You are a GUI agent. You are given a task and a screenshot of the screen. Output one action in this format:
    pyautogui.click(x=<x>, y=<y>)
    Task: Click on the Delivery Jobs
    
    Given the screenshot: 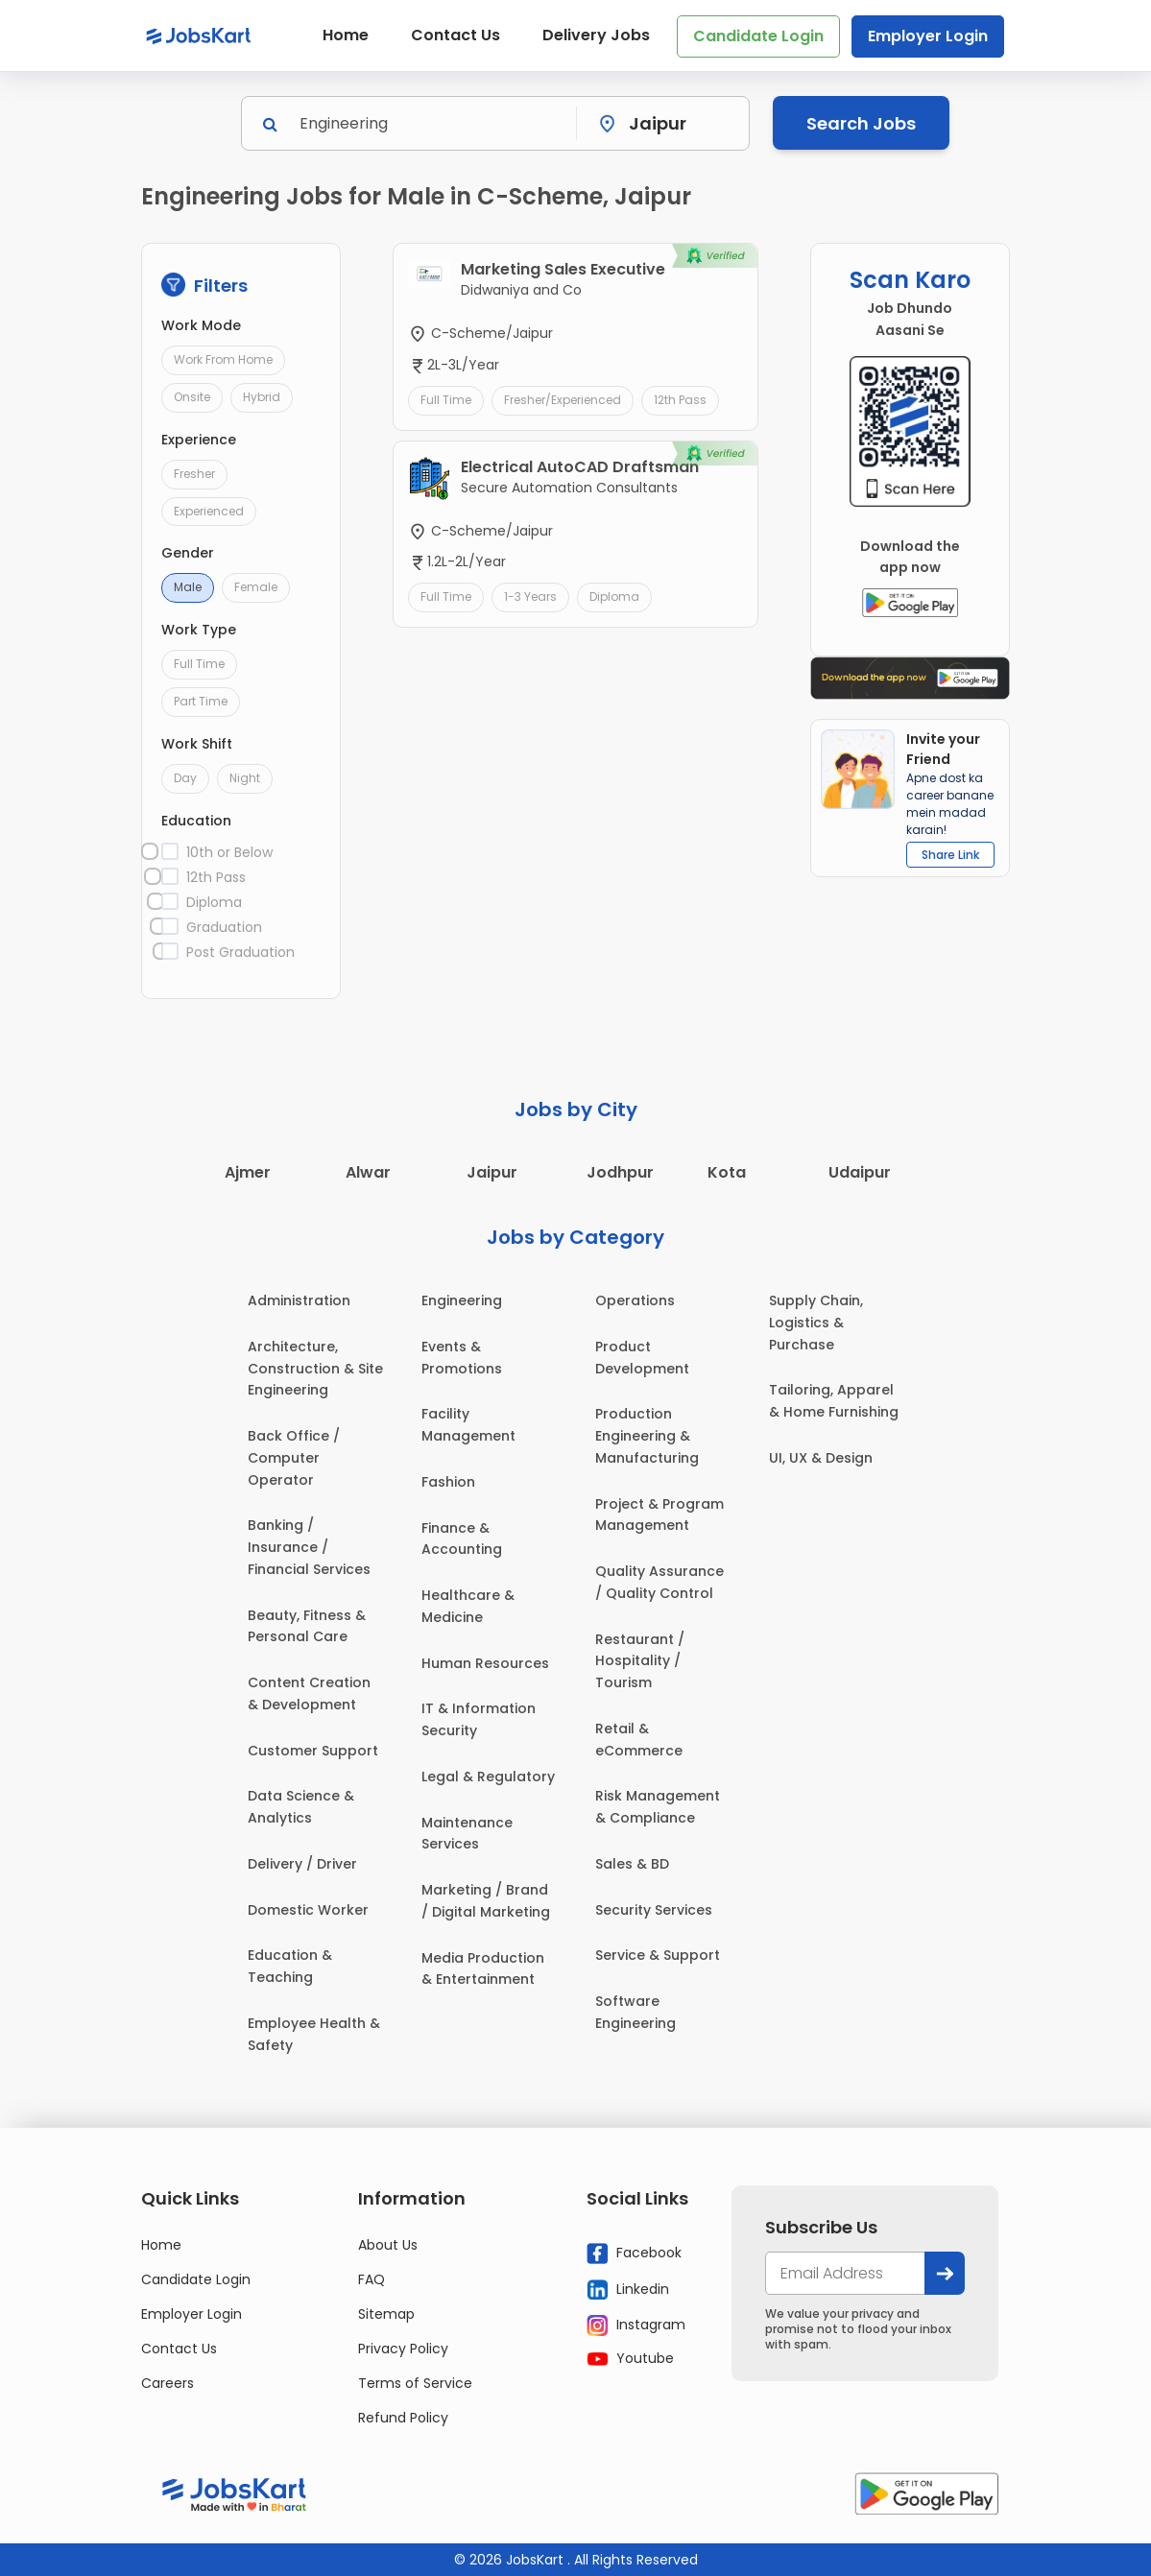 What is the action you would take?
    pyautogui.click(x=596, y=35)
    